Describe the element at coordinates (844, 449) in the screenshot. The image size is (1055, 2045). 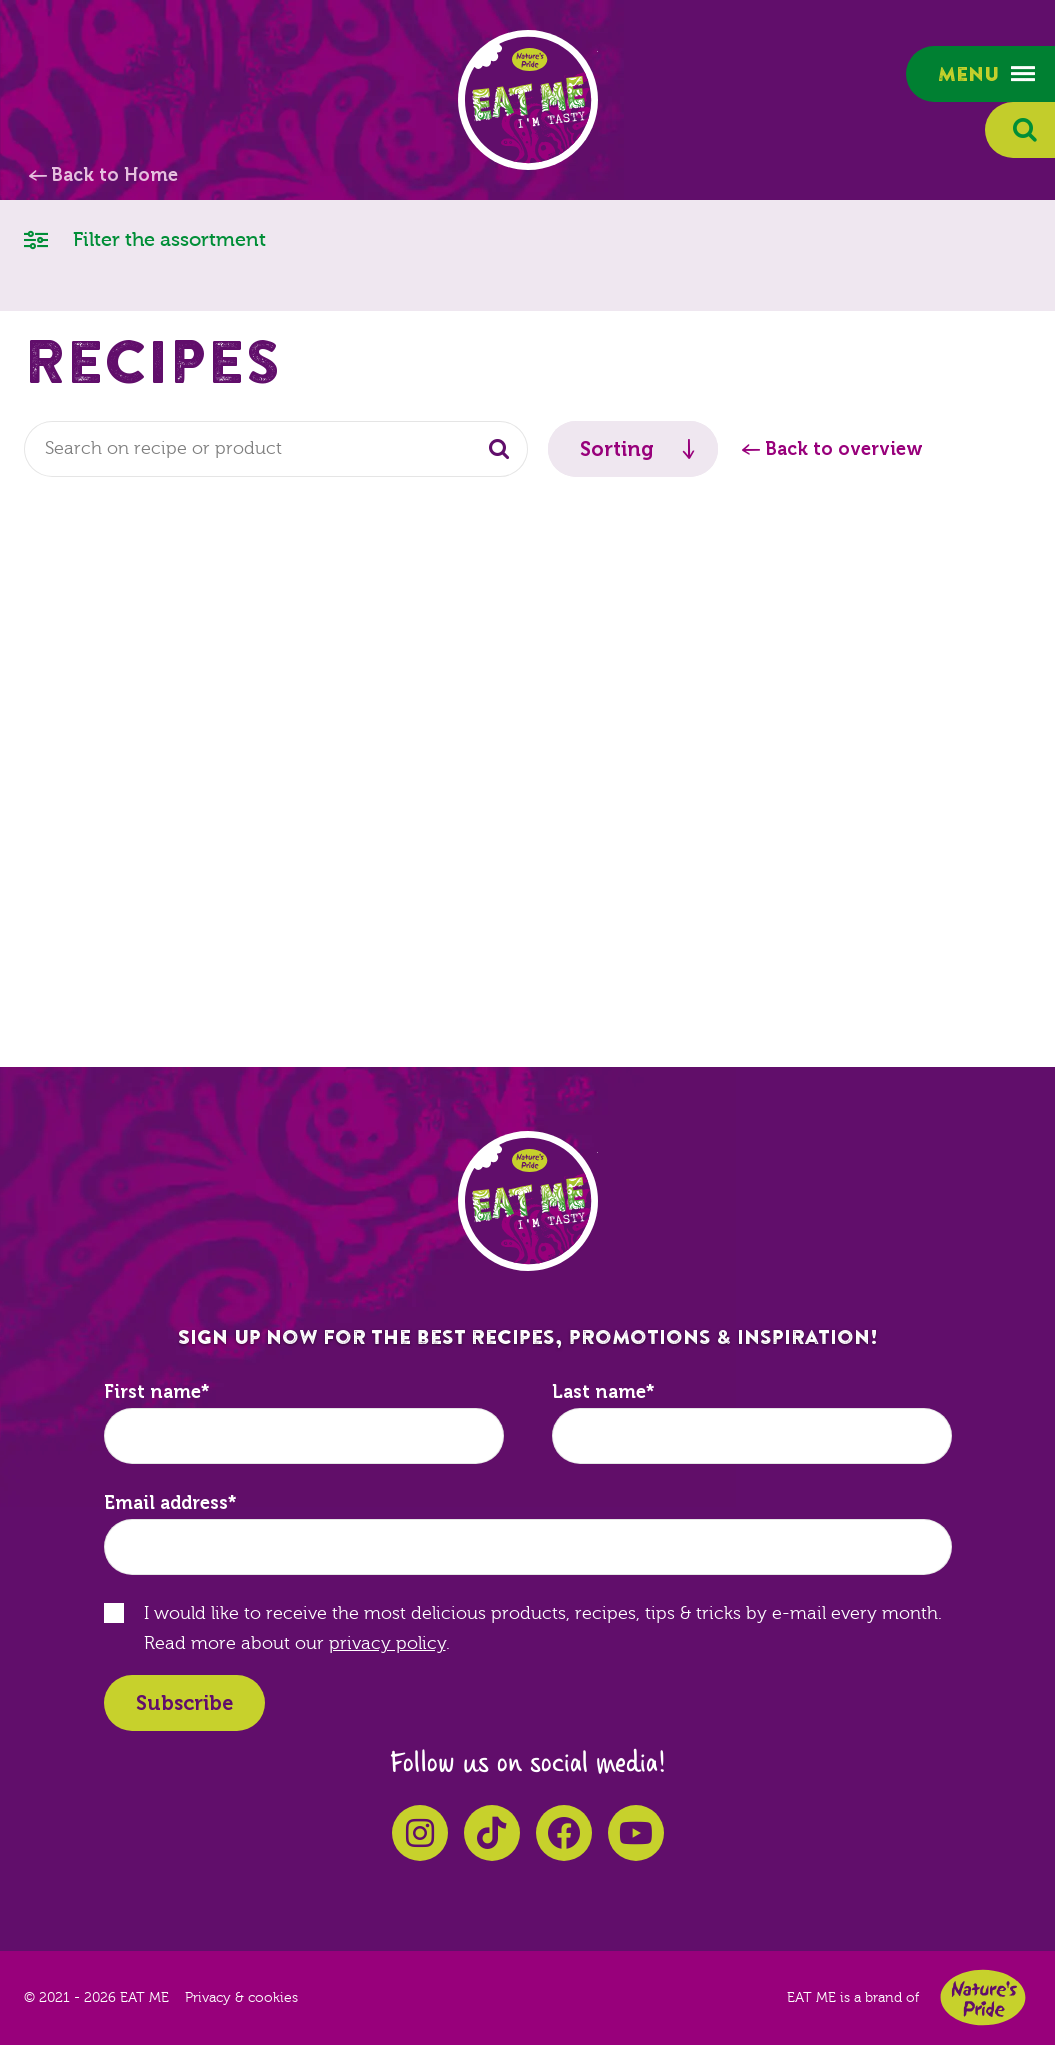
I see `Back to overview` at that location.